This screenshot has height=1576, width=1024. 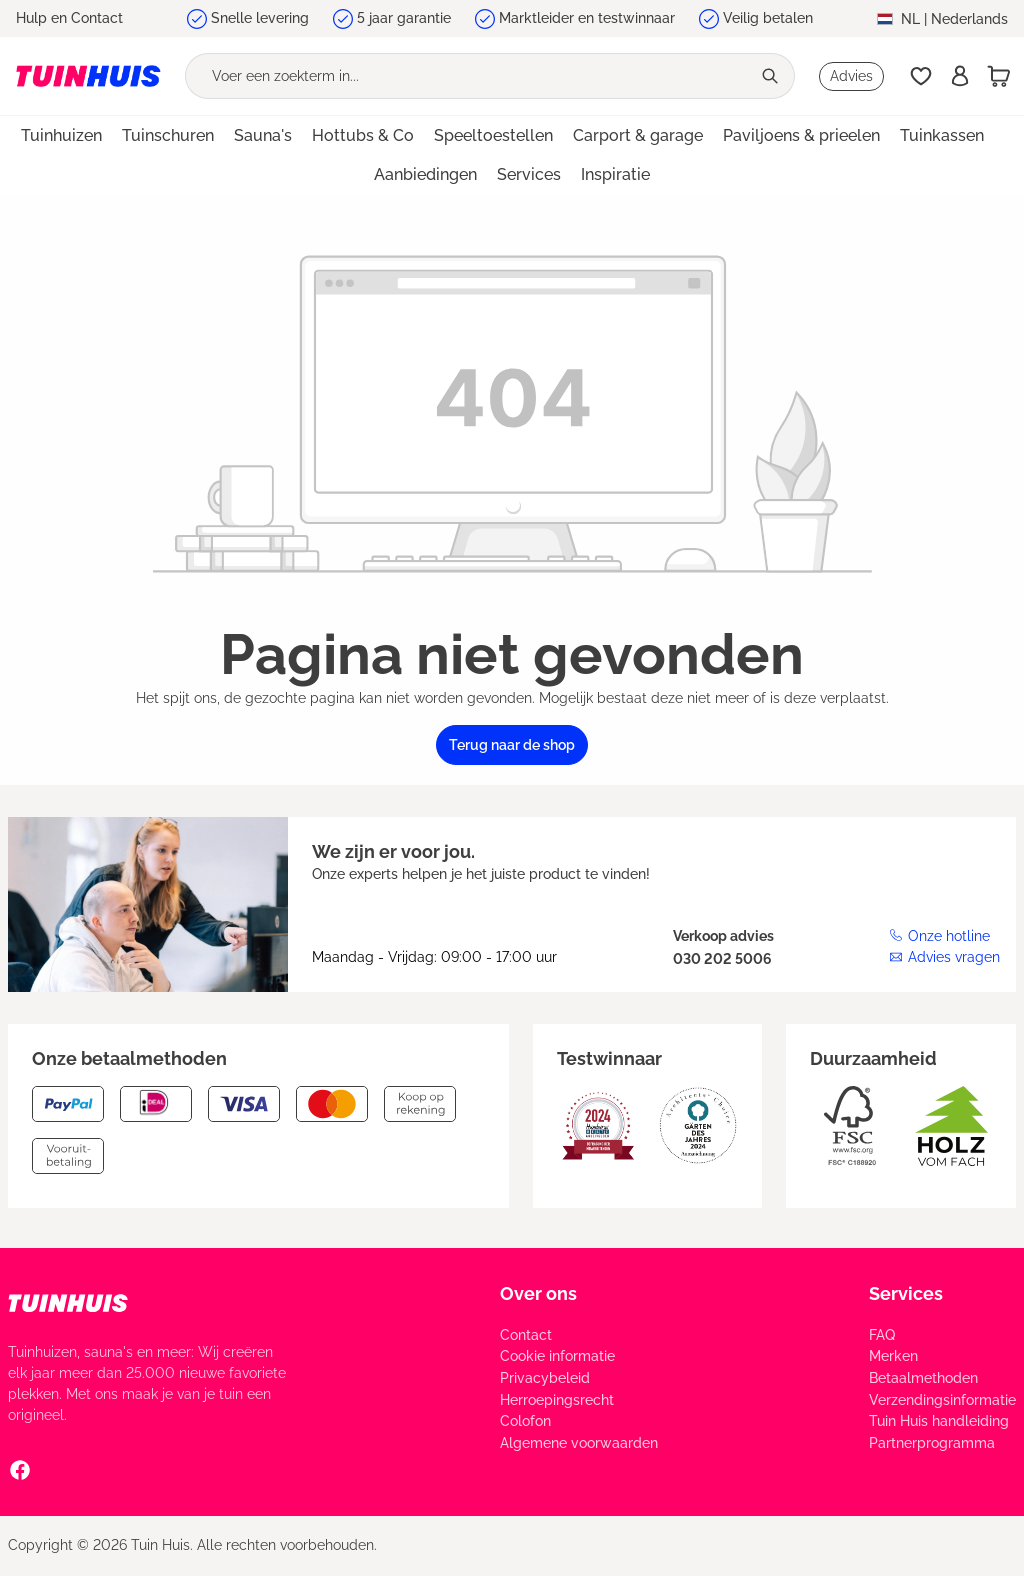 I want to click on Terug naar de shop, so click(x=512, y=745).